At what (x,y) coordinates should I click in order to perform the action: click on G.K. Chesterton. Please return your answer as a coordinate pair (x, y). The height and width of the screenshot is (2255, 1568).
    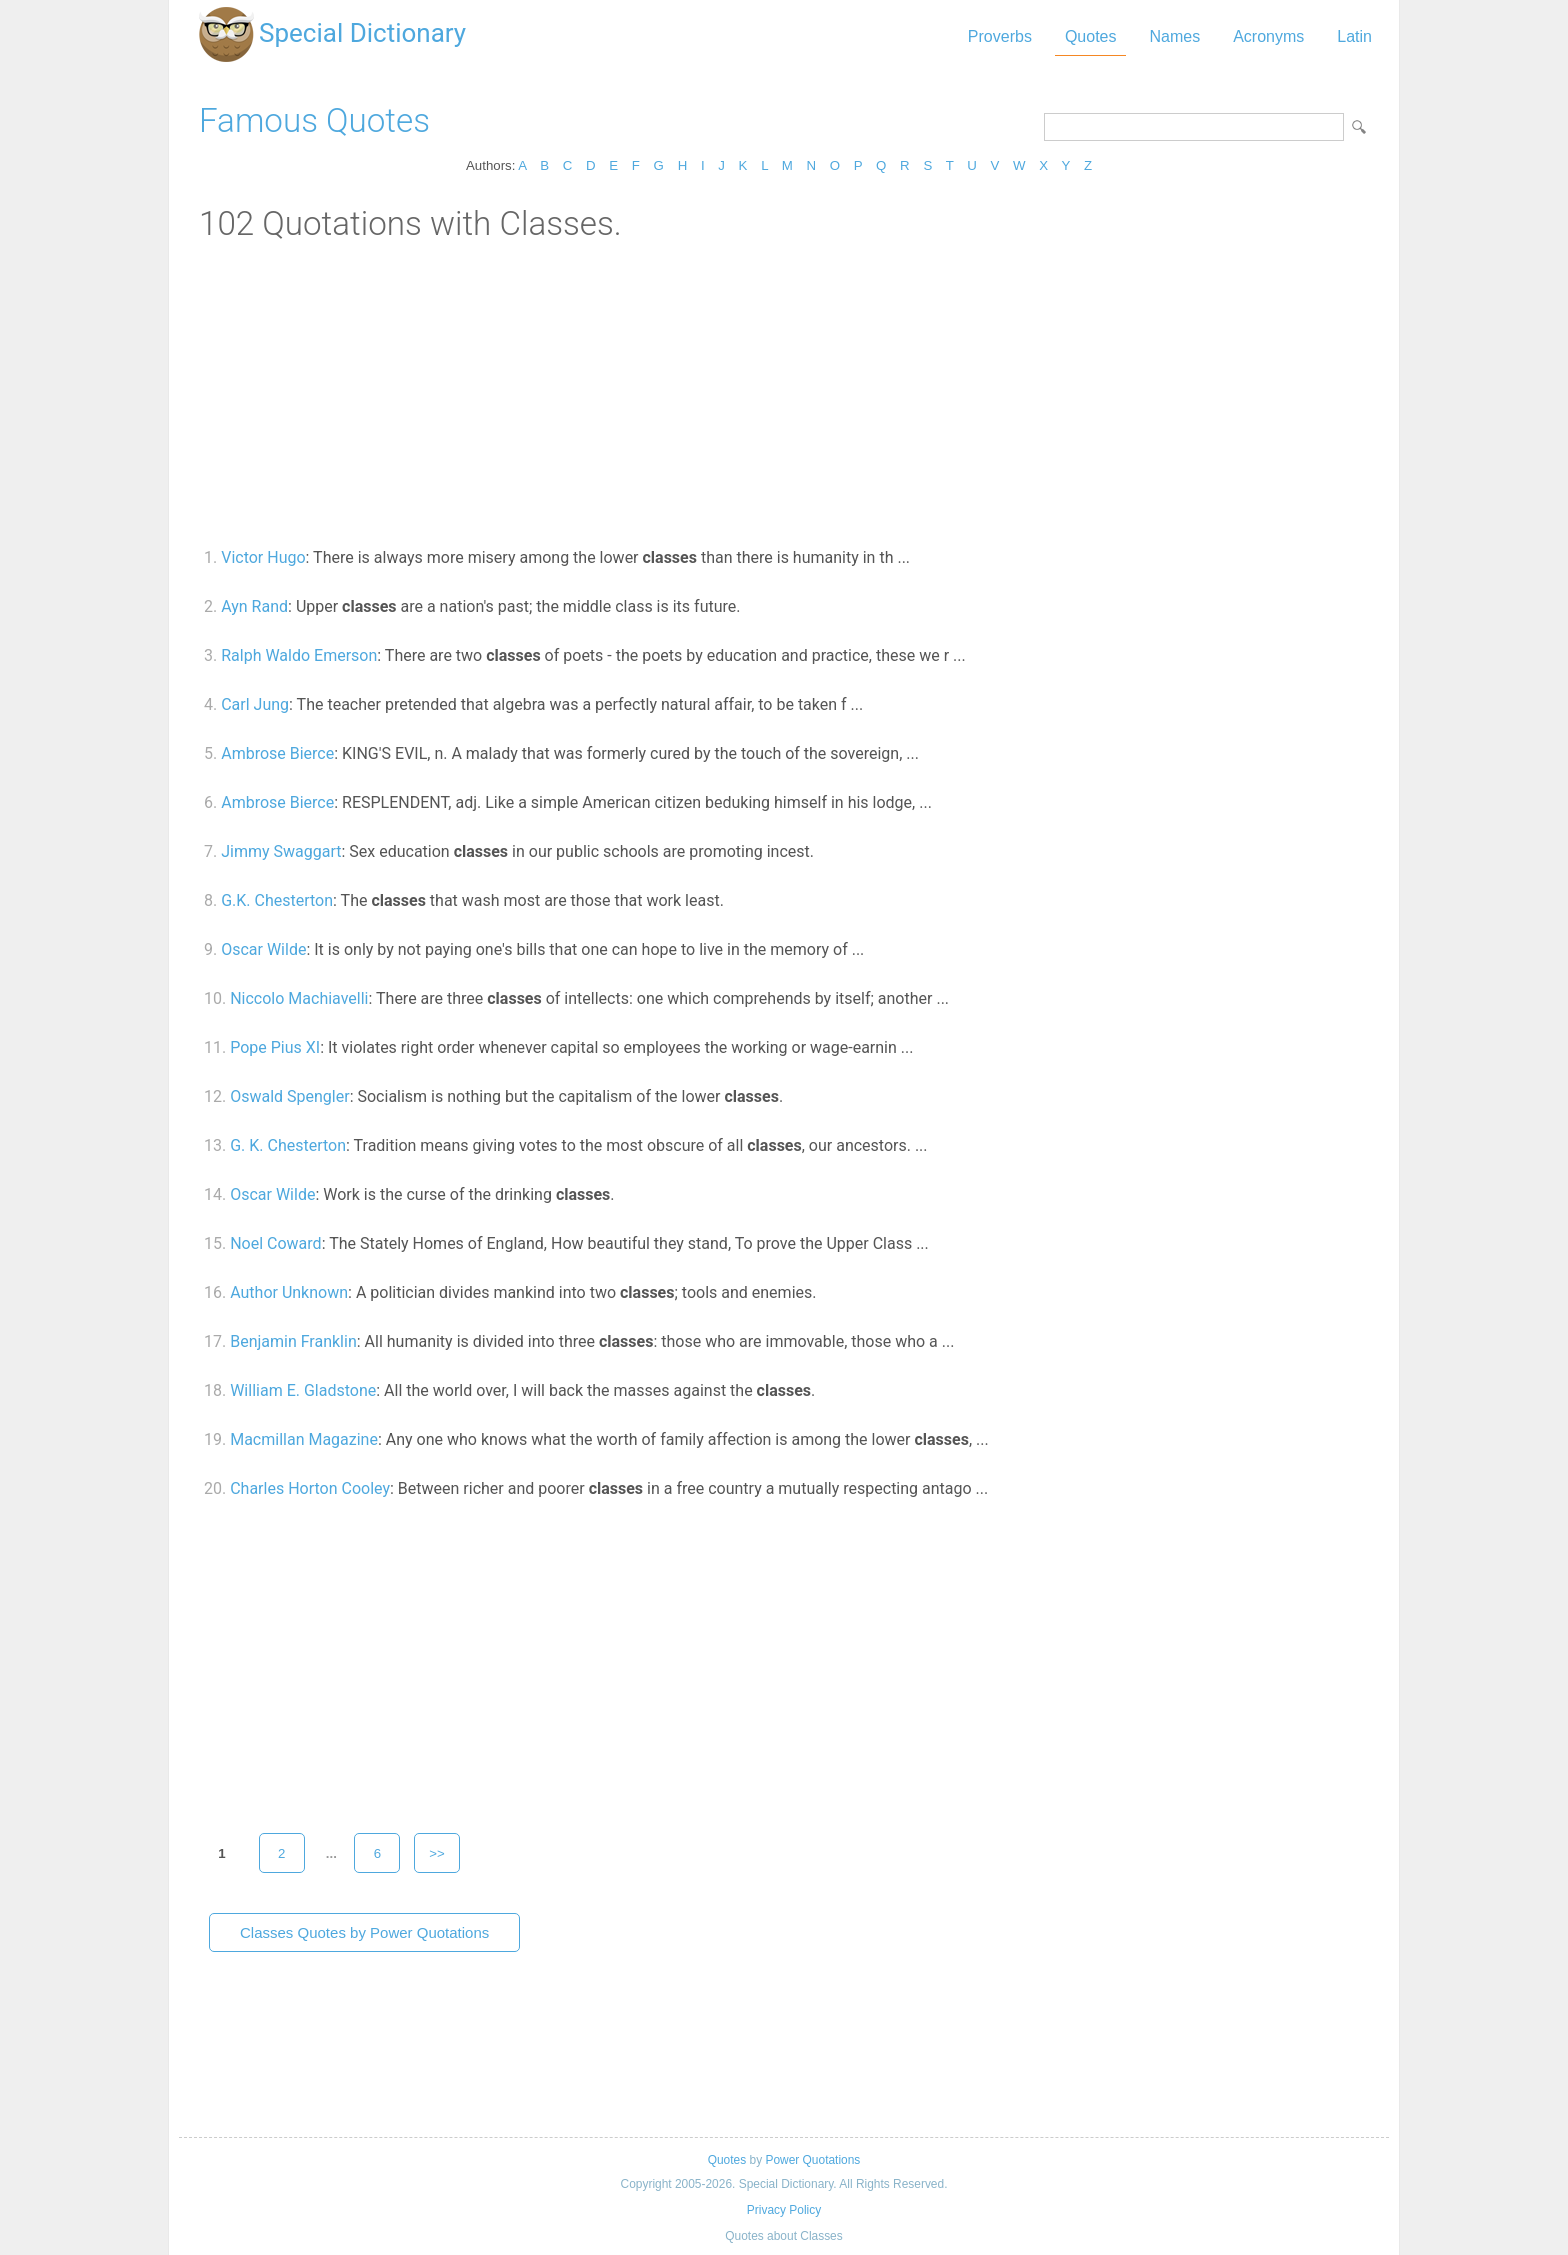
    Looking at the image, I should click on (277, 900).